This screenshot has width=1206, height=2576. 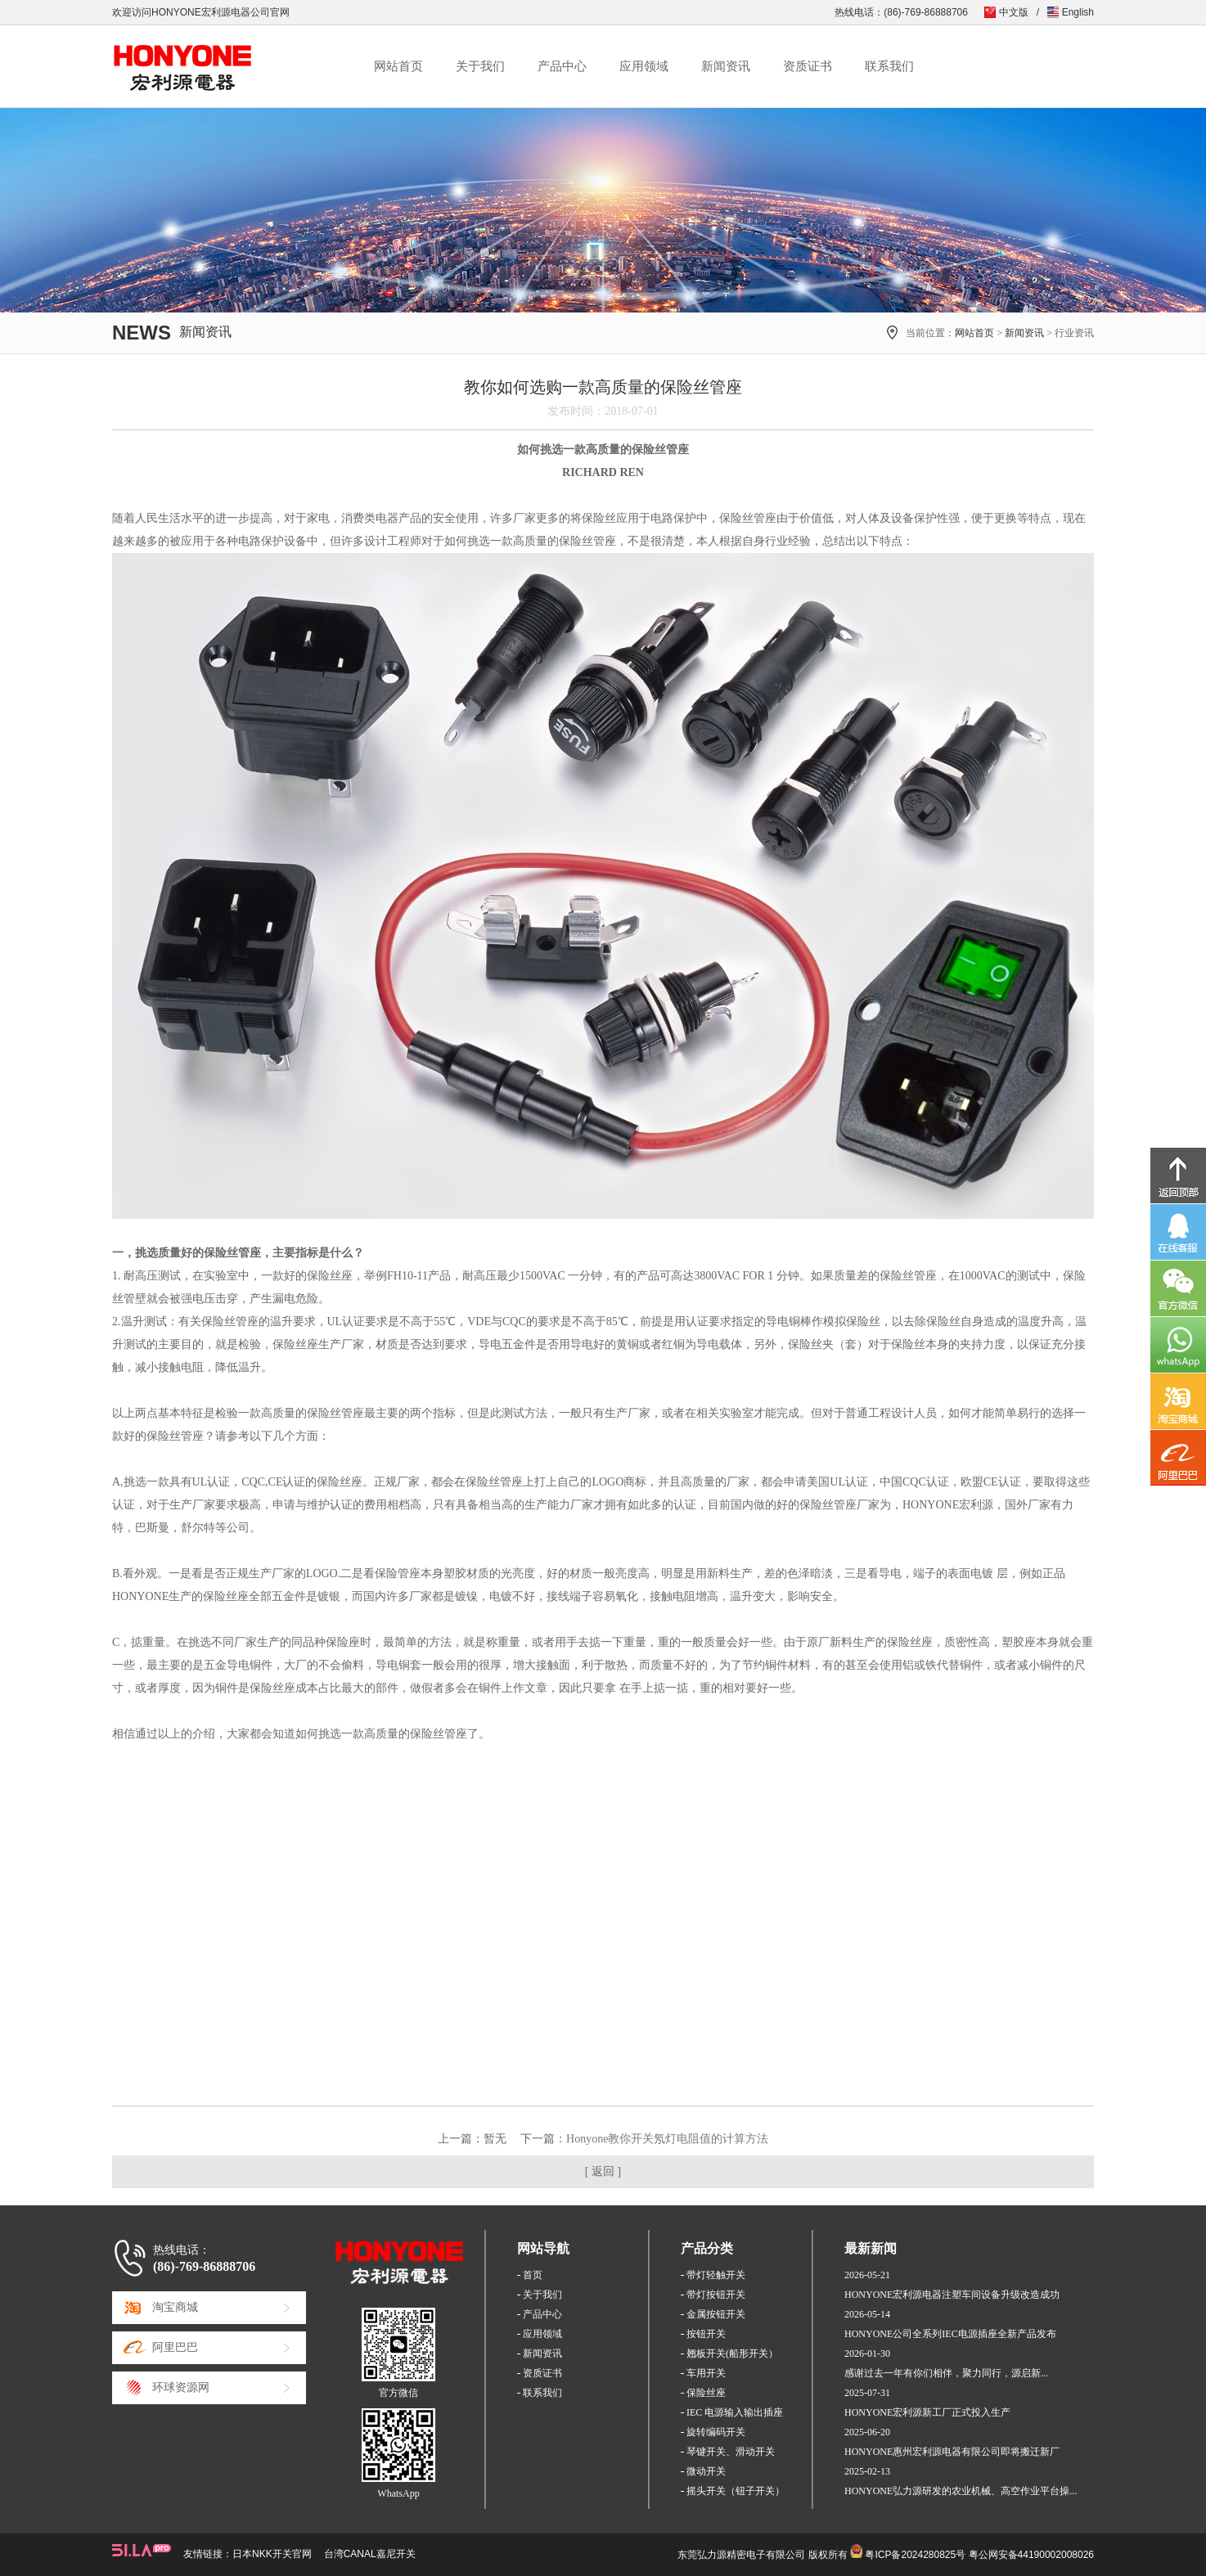 I want to click on 日本NKK开关官网, so click(x=272, y=2554).